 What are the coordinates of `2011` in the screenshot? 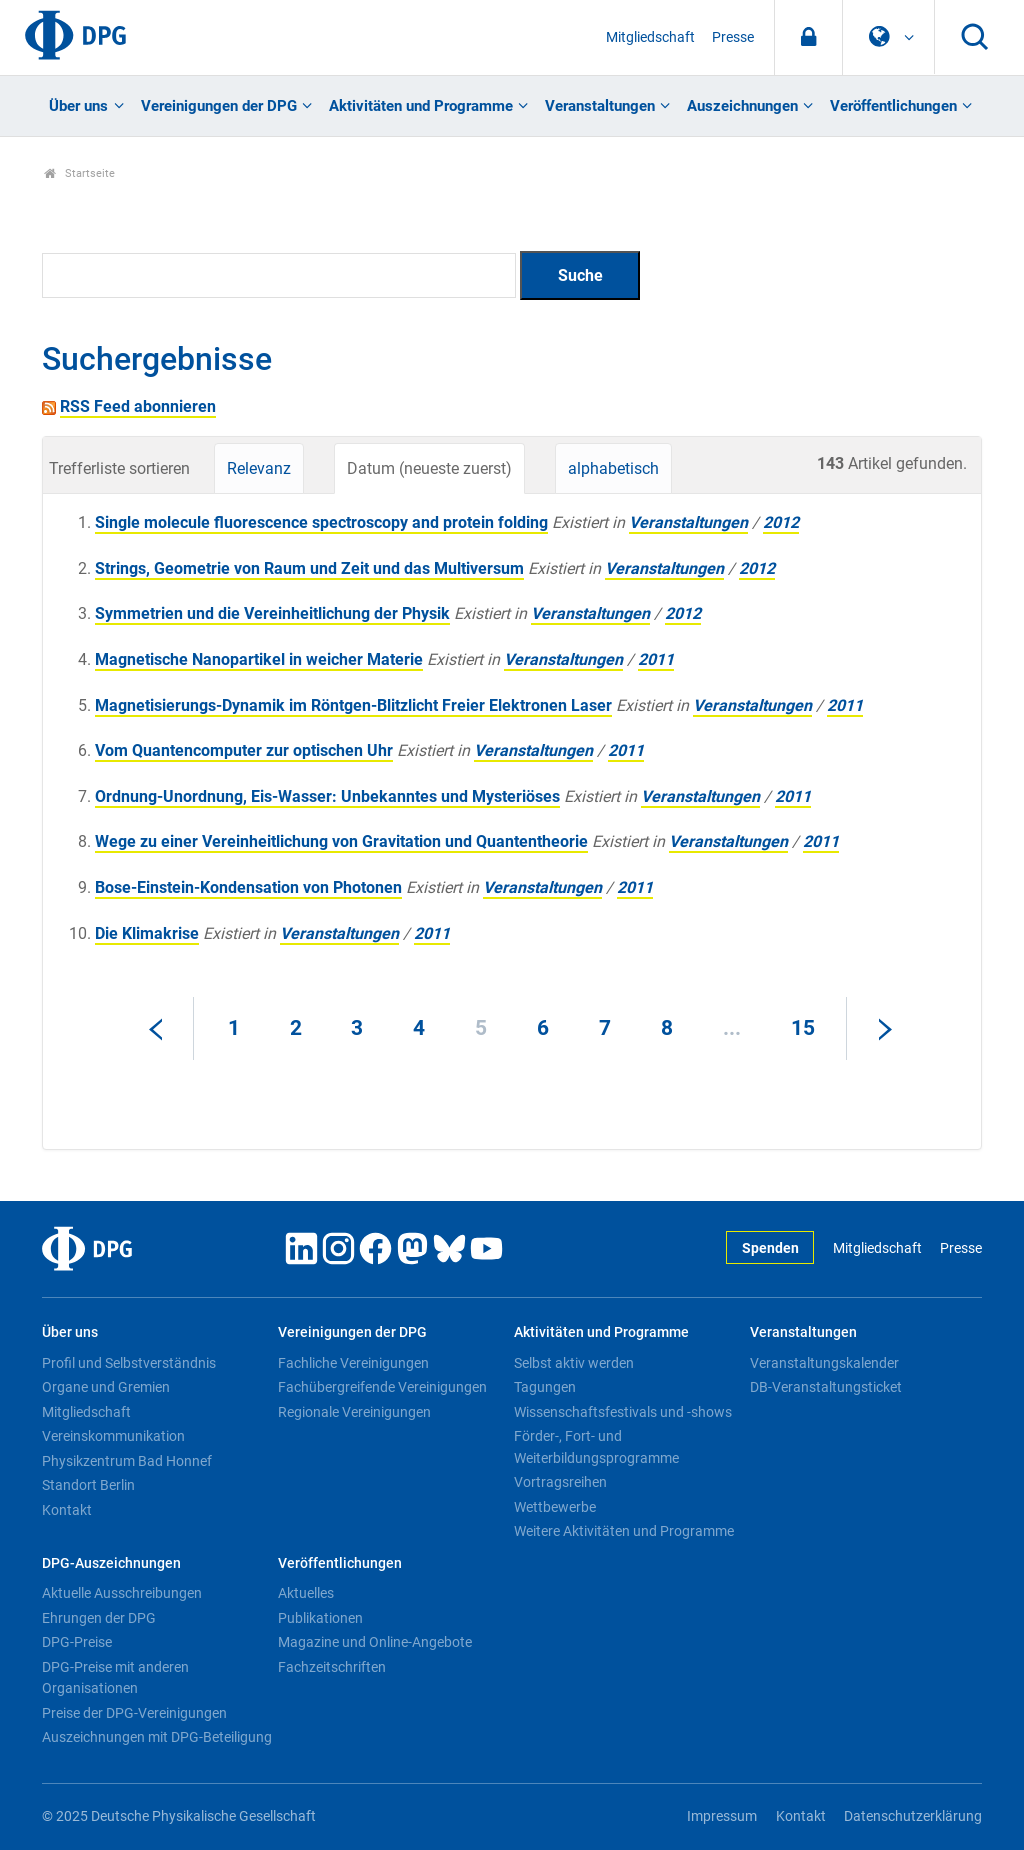 It's located at (656, 659).